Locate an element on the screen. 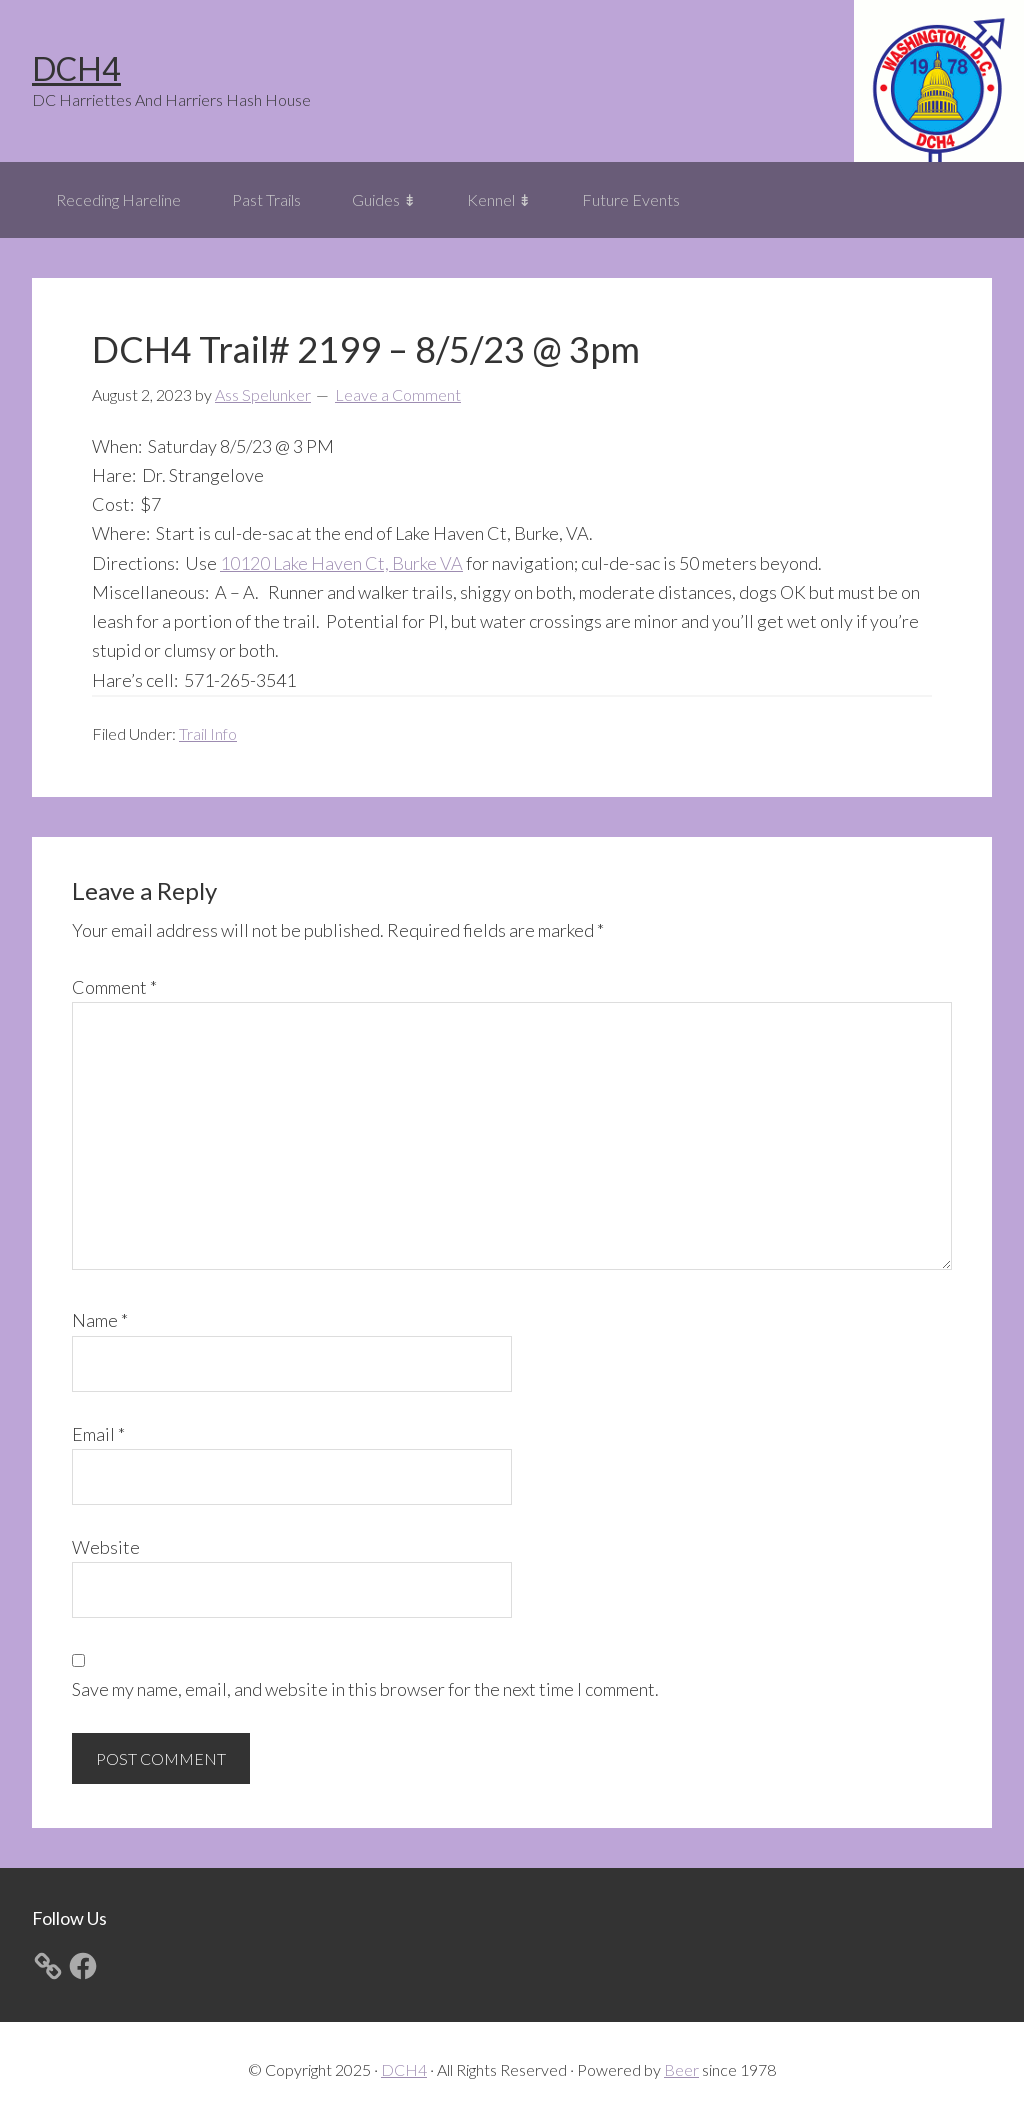  Save my name, email, and website in this browser for the next time I comment. is located at coordinates (365, 1689).